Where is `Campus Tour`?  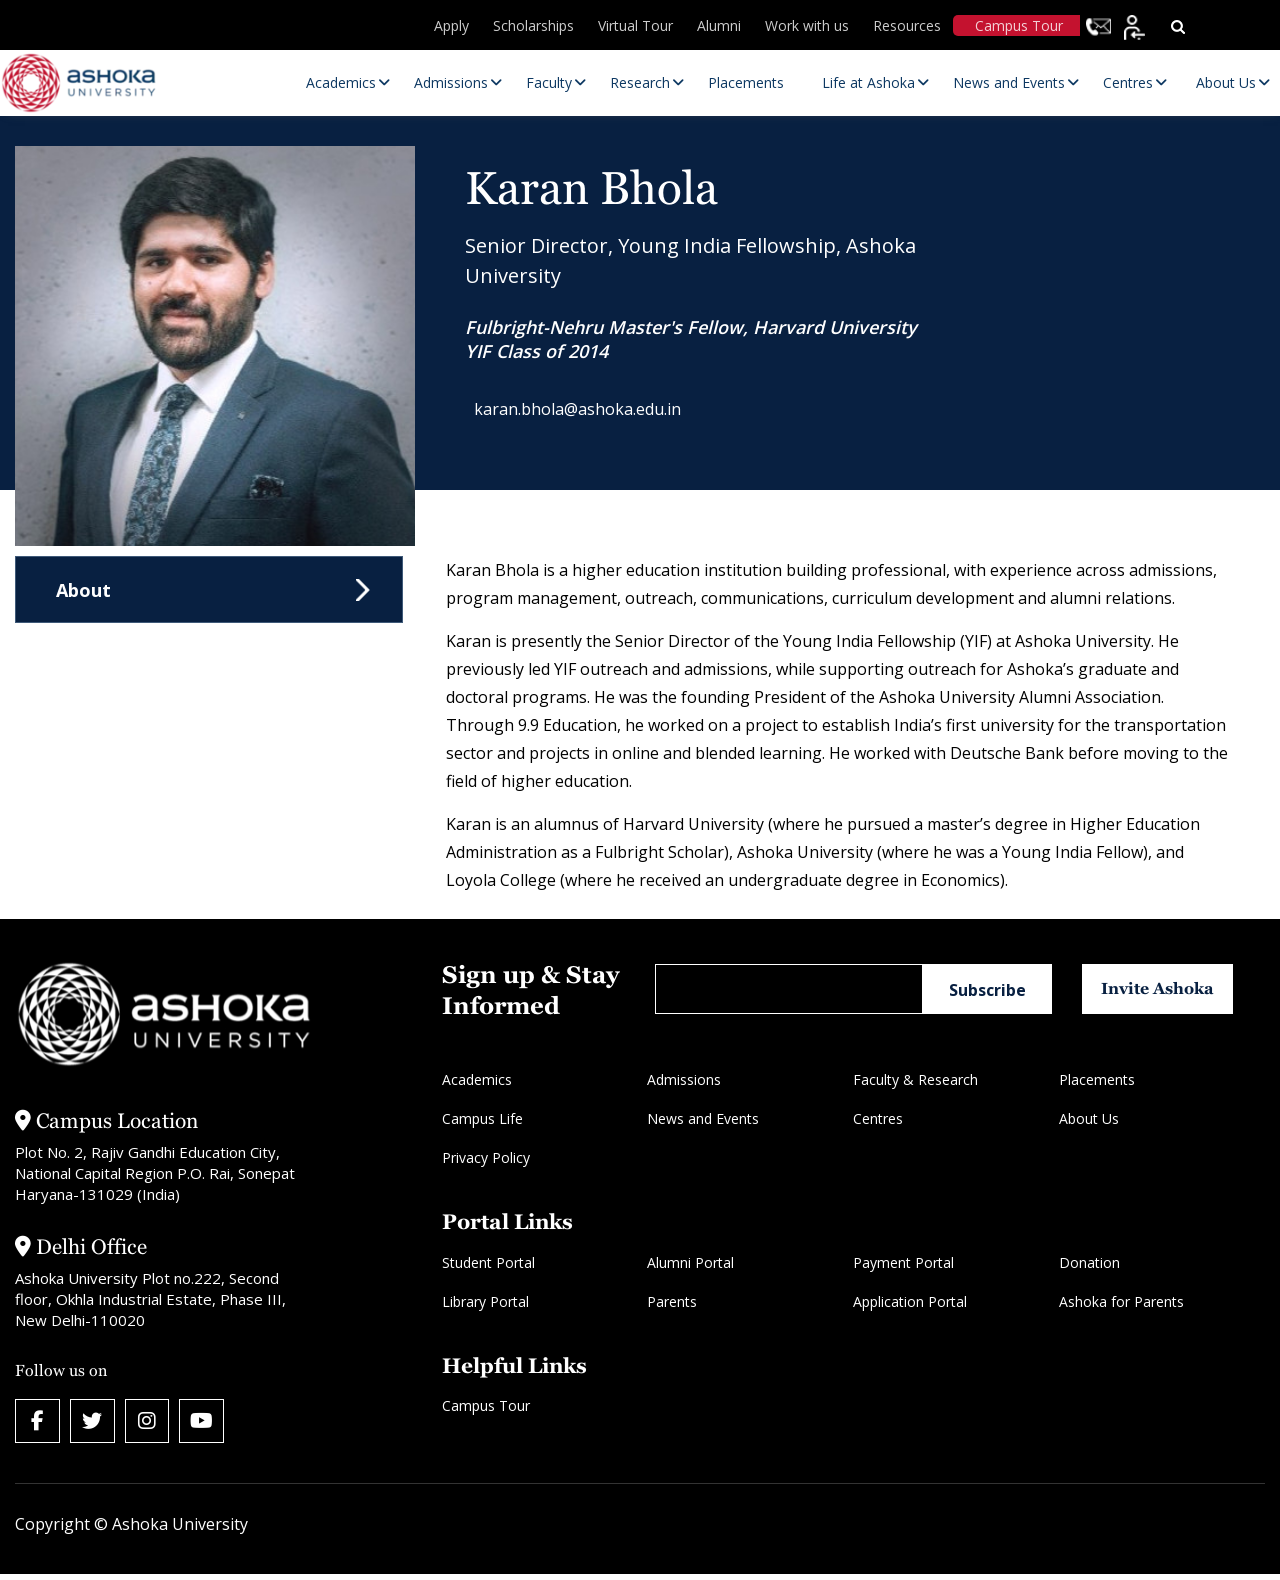 Campus Tour is located at coordinates (1019, 25).